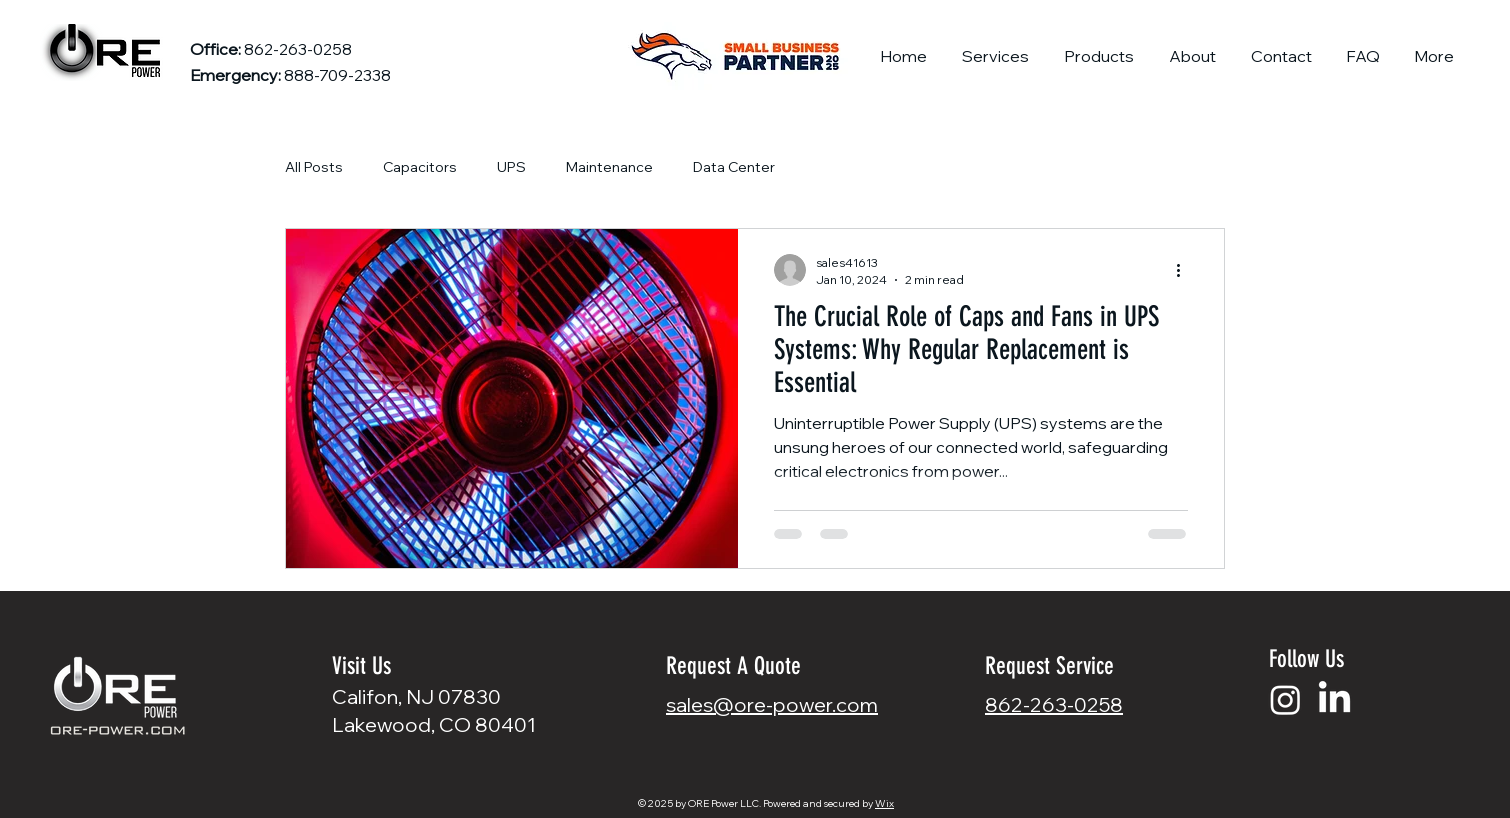 This screenshot has height=818, width=1510. I want to click on [More actions], so click(1185, 270).